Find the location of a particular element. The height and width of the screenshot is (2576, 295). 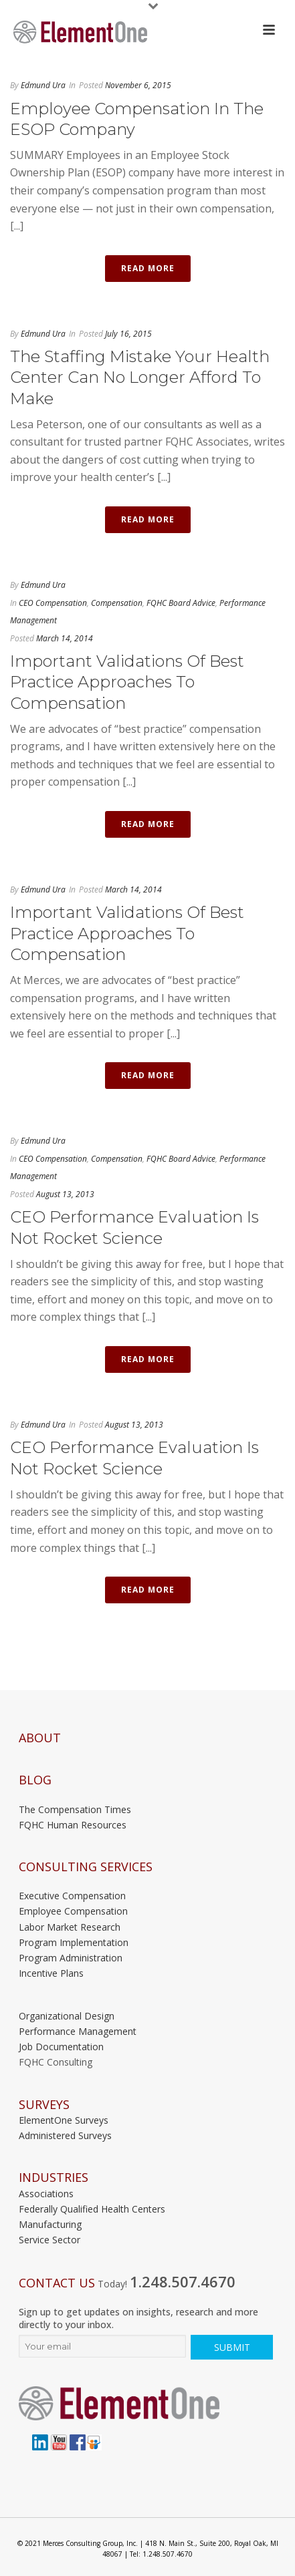

FQHC Board Advice is located at coordinates (180, 603).